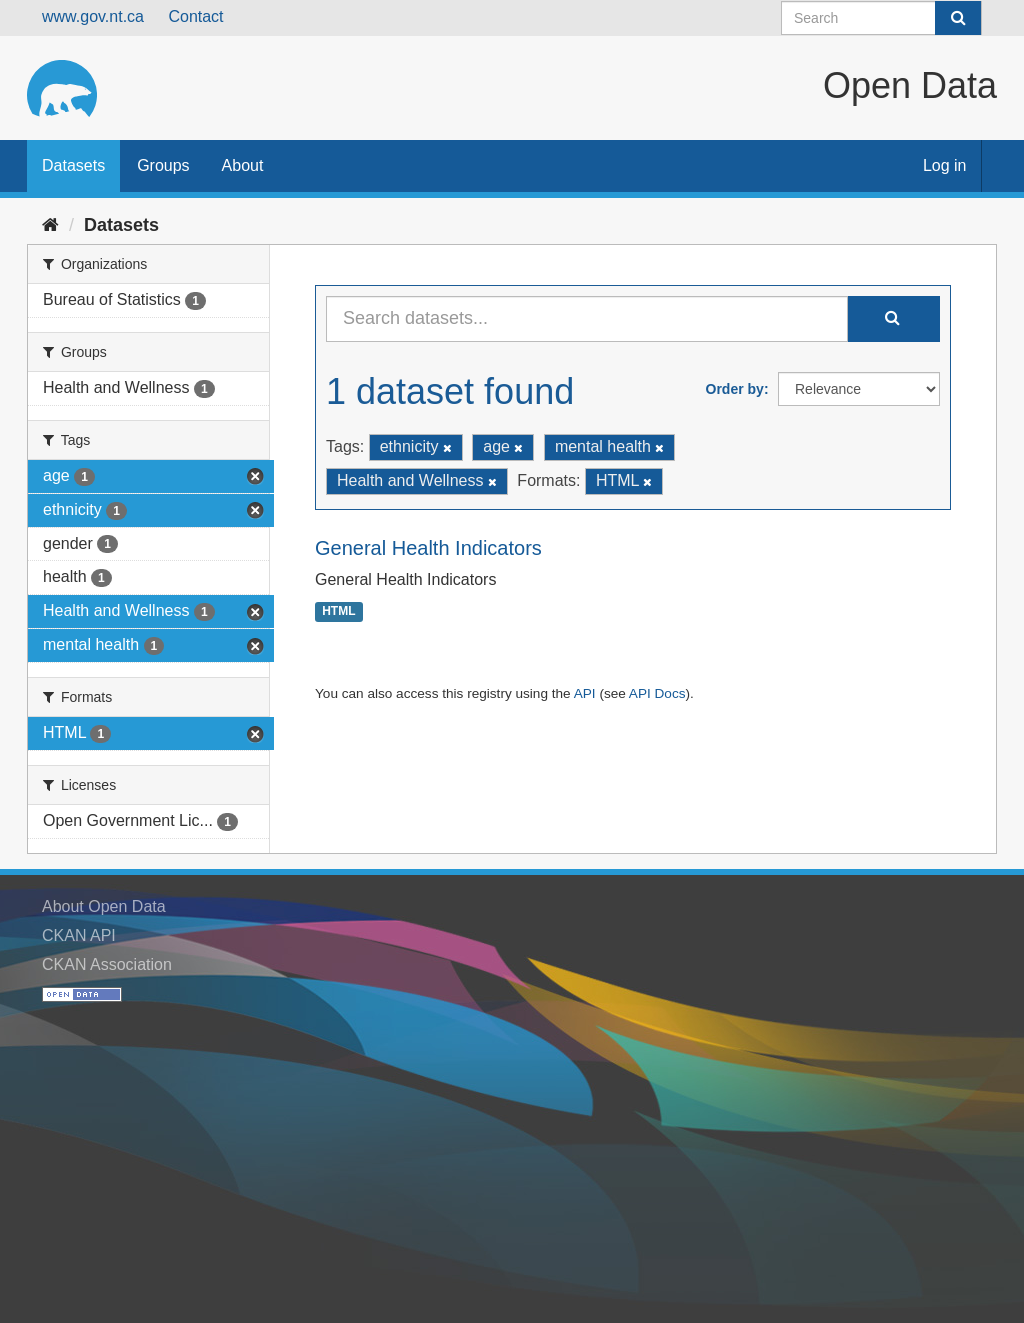 Image resolution: width=1024 pixels, height=1323 pixels. What do you see at coordinates (958, 18) in the screenshot?
I see `[Submit]` at bounding box center [958, 18].